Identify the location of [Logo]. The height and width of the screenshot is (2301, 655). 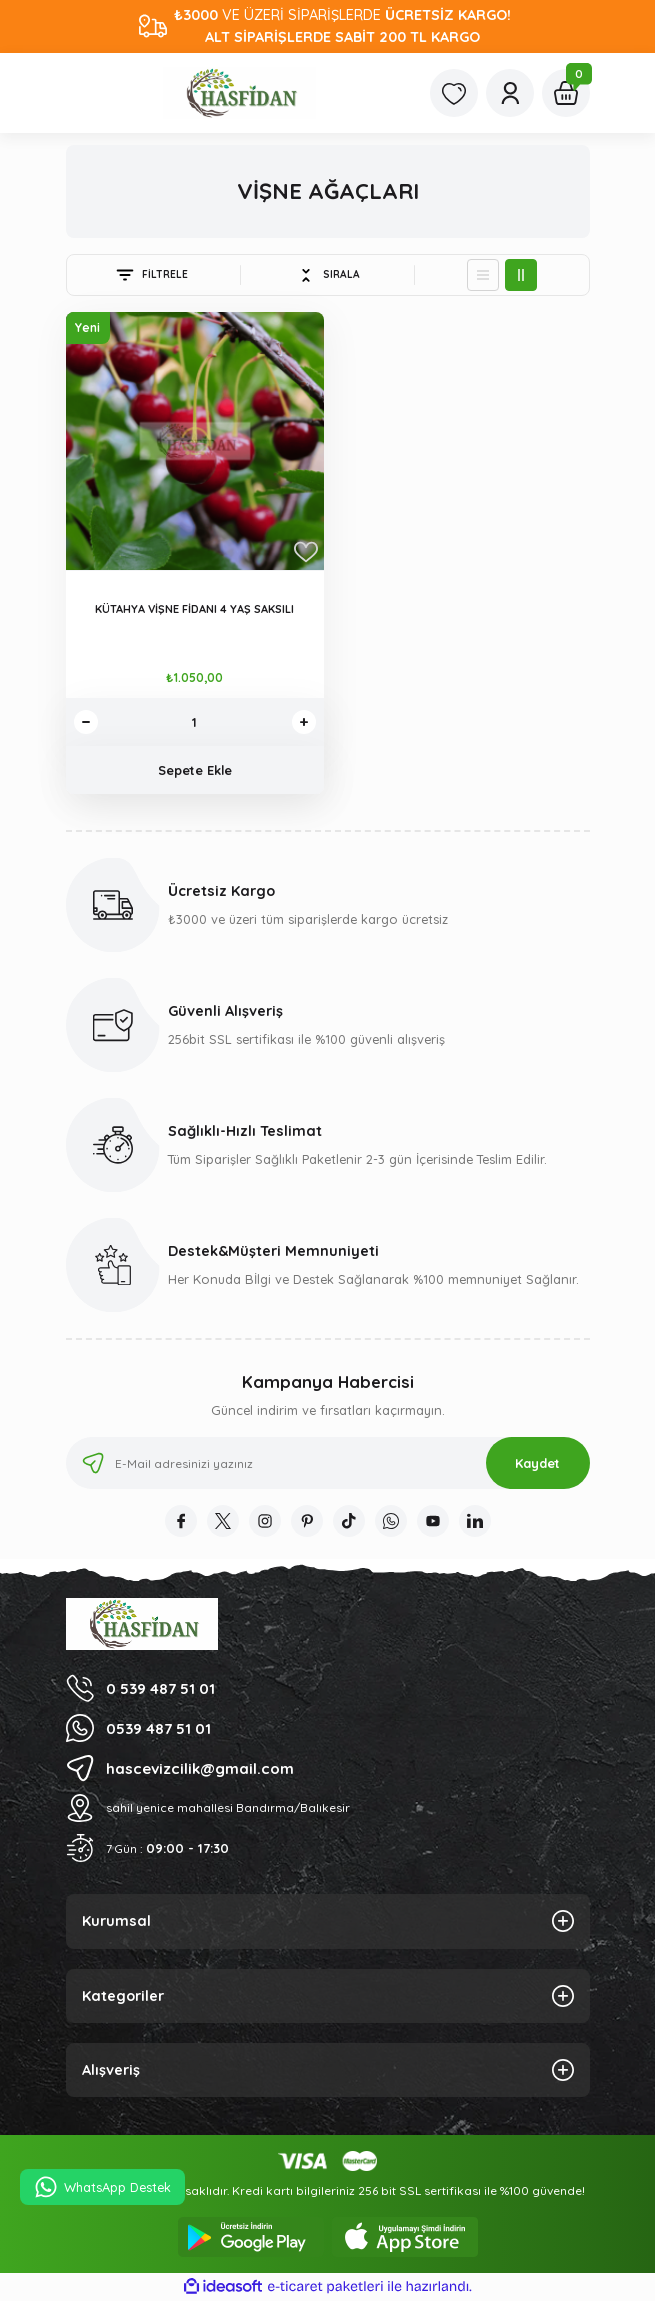
(239, 93).